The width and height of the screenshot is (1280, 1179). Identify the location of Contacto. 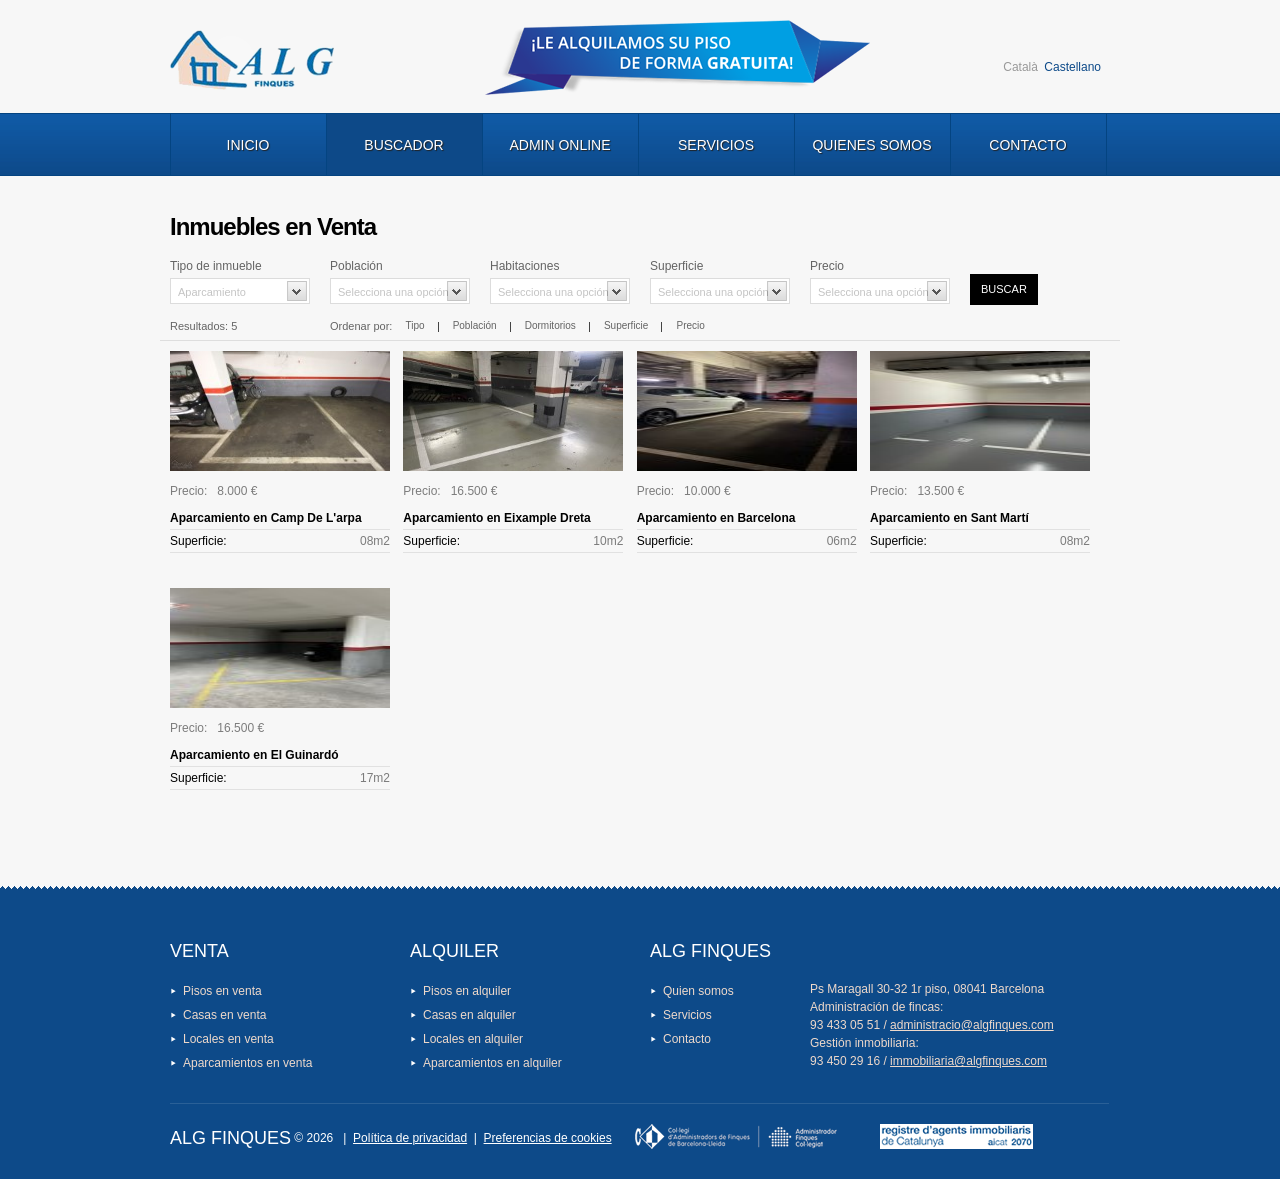
(1027, 145).